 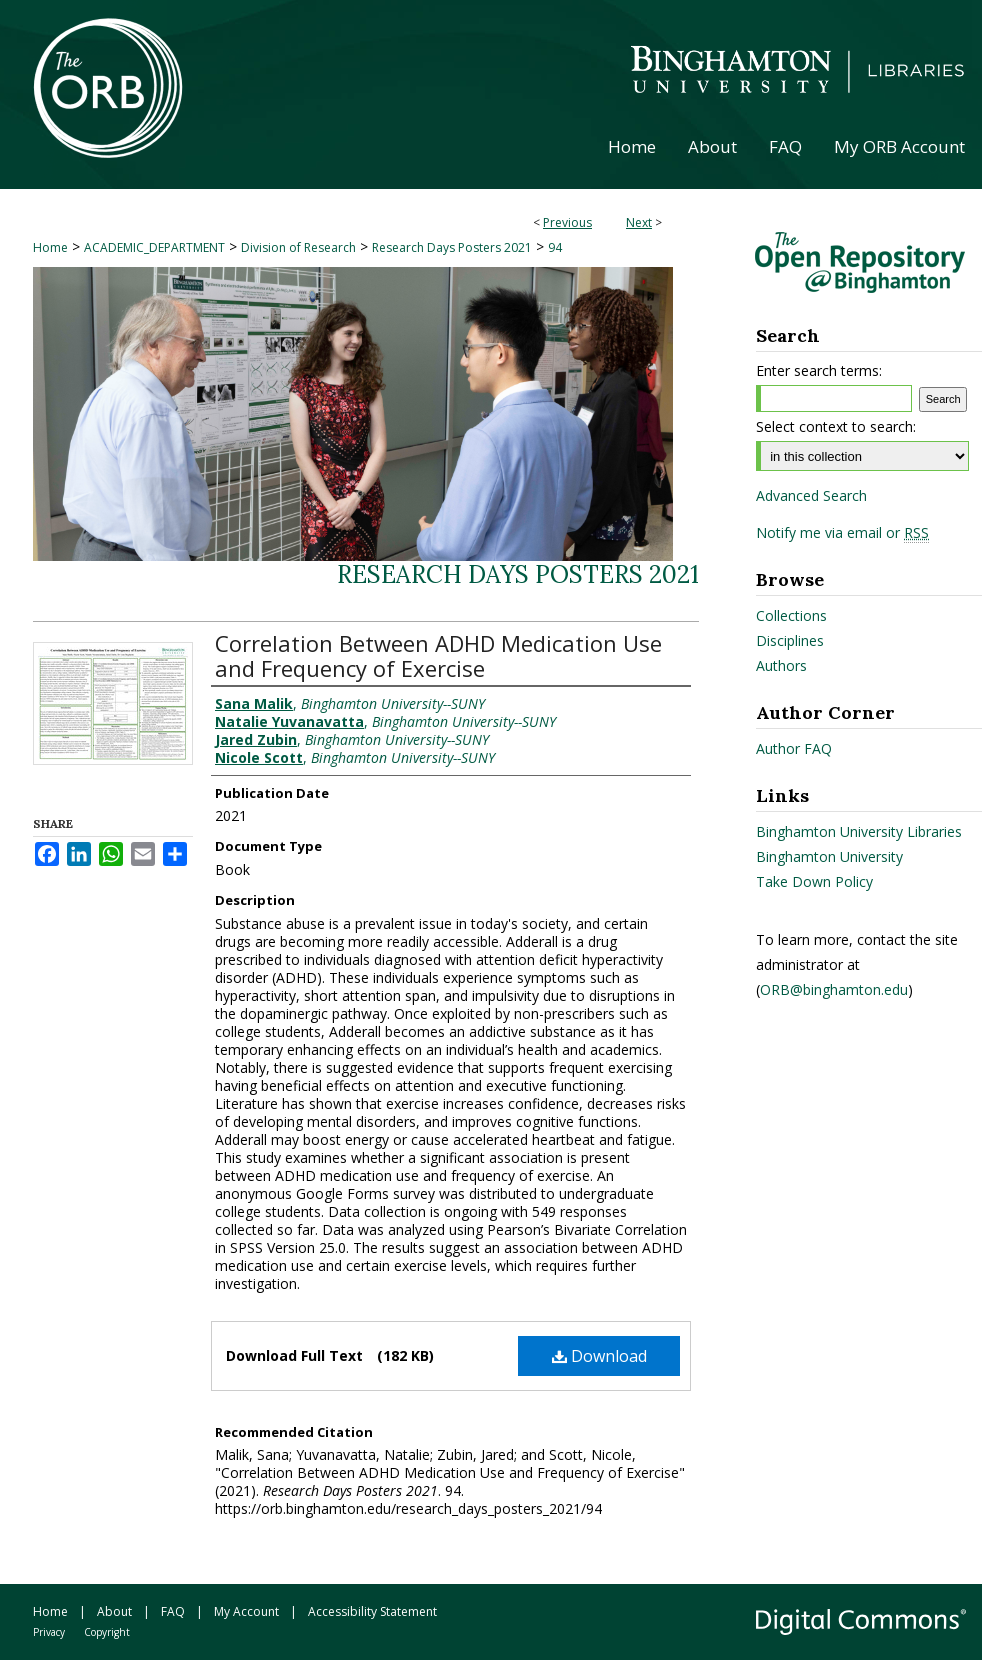 I want to click on Authors, so click(x=781, y=665).